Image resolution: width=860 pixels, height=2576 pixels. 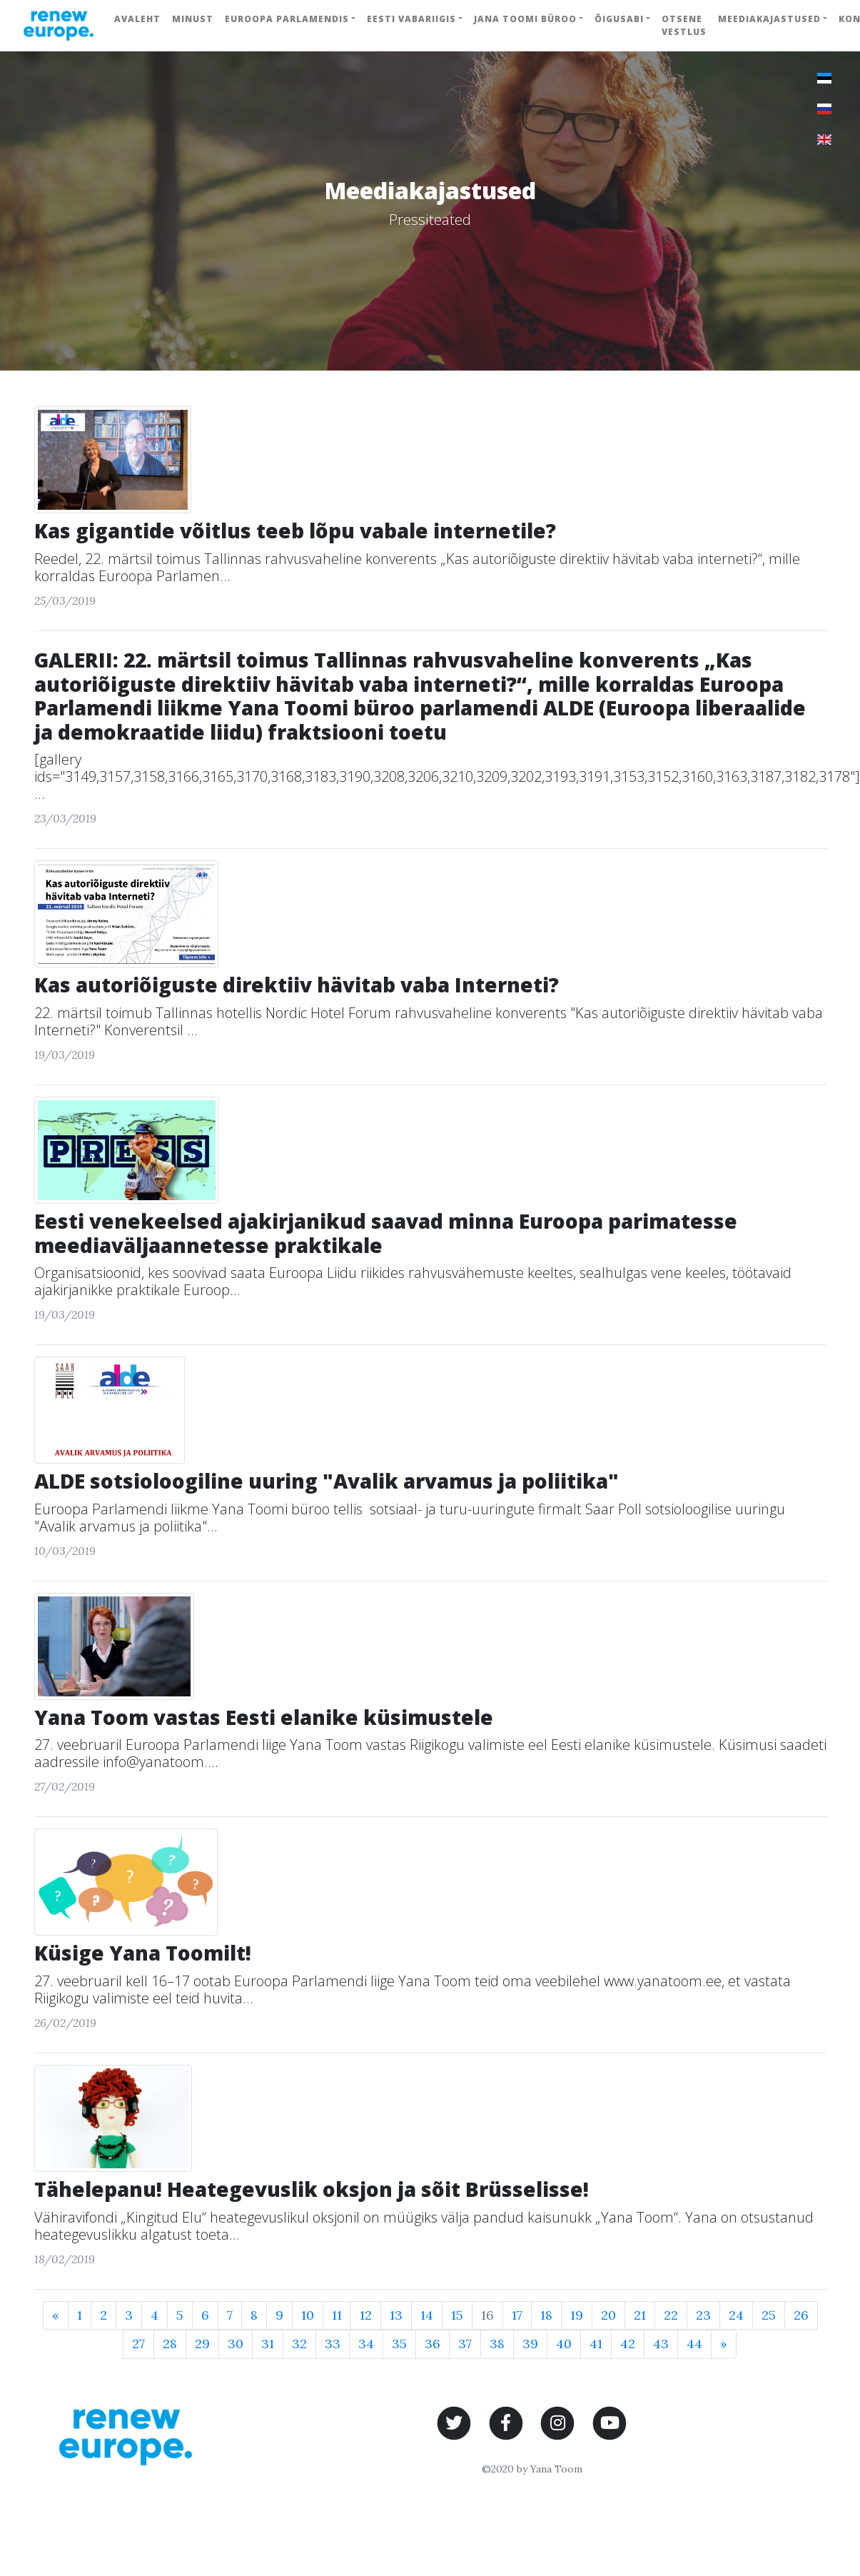 I want to click on 22, so click(x=671, y=2315).